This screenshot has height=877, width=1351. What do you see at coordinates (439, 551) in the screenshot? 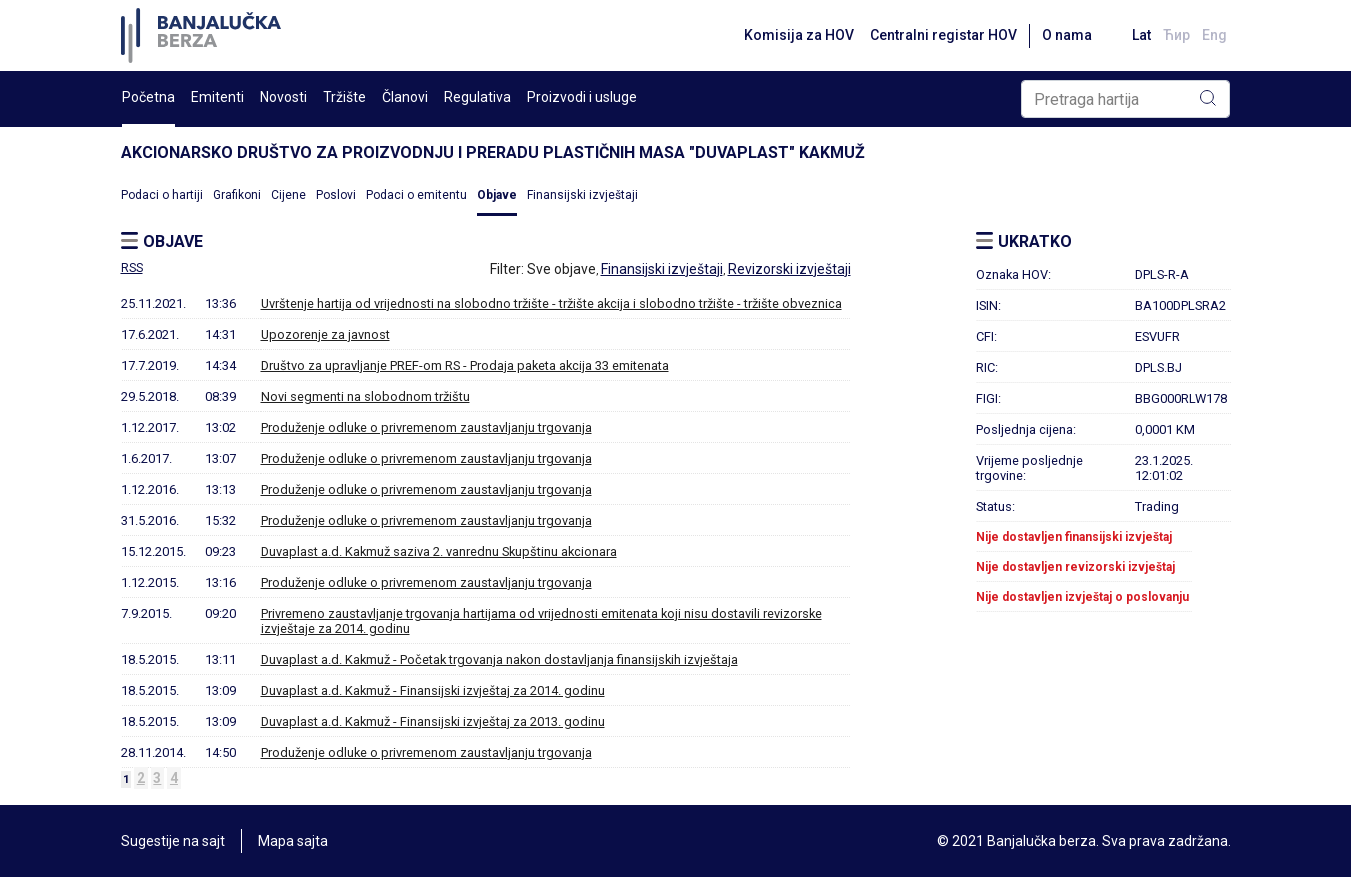
I see `Duvaplast a.d. Kakmuž saziva 2. vanrednu Skupštinu akcionara` at bounding box center [439, 551].